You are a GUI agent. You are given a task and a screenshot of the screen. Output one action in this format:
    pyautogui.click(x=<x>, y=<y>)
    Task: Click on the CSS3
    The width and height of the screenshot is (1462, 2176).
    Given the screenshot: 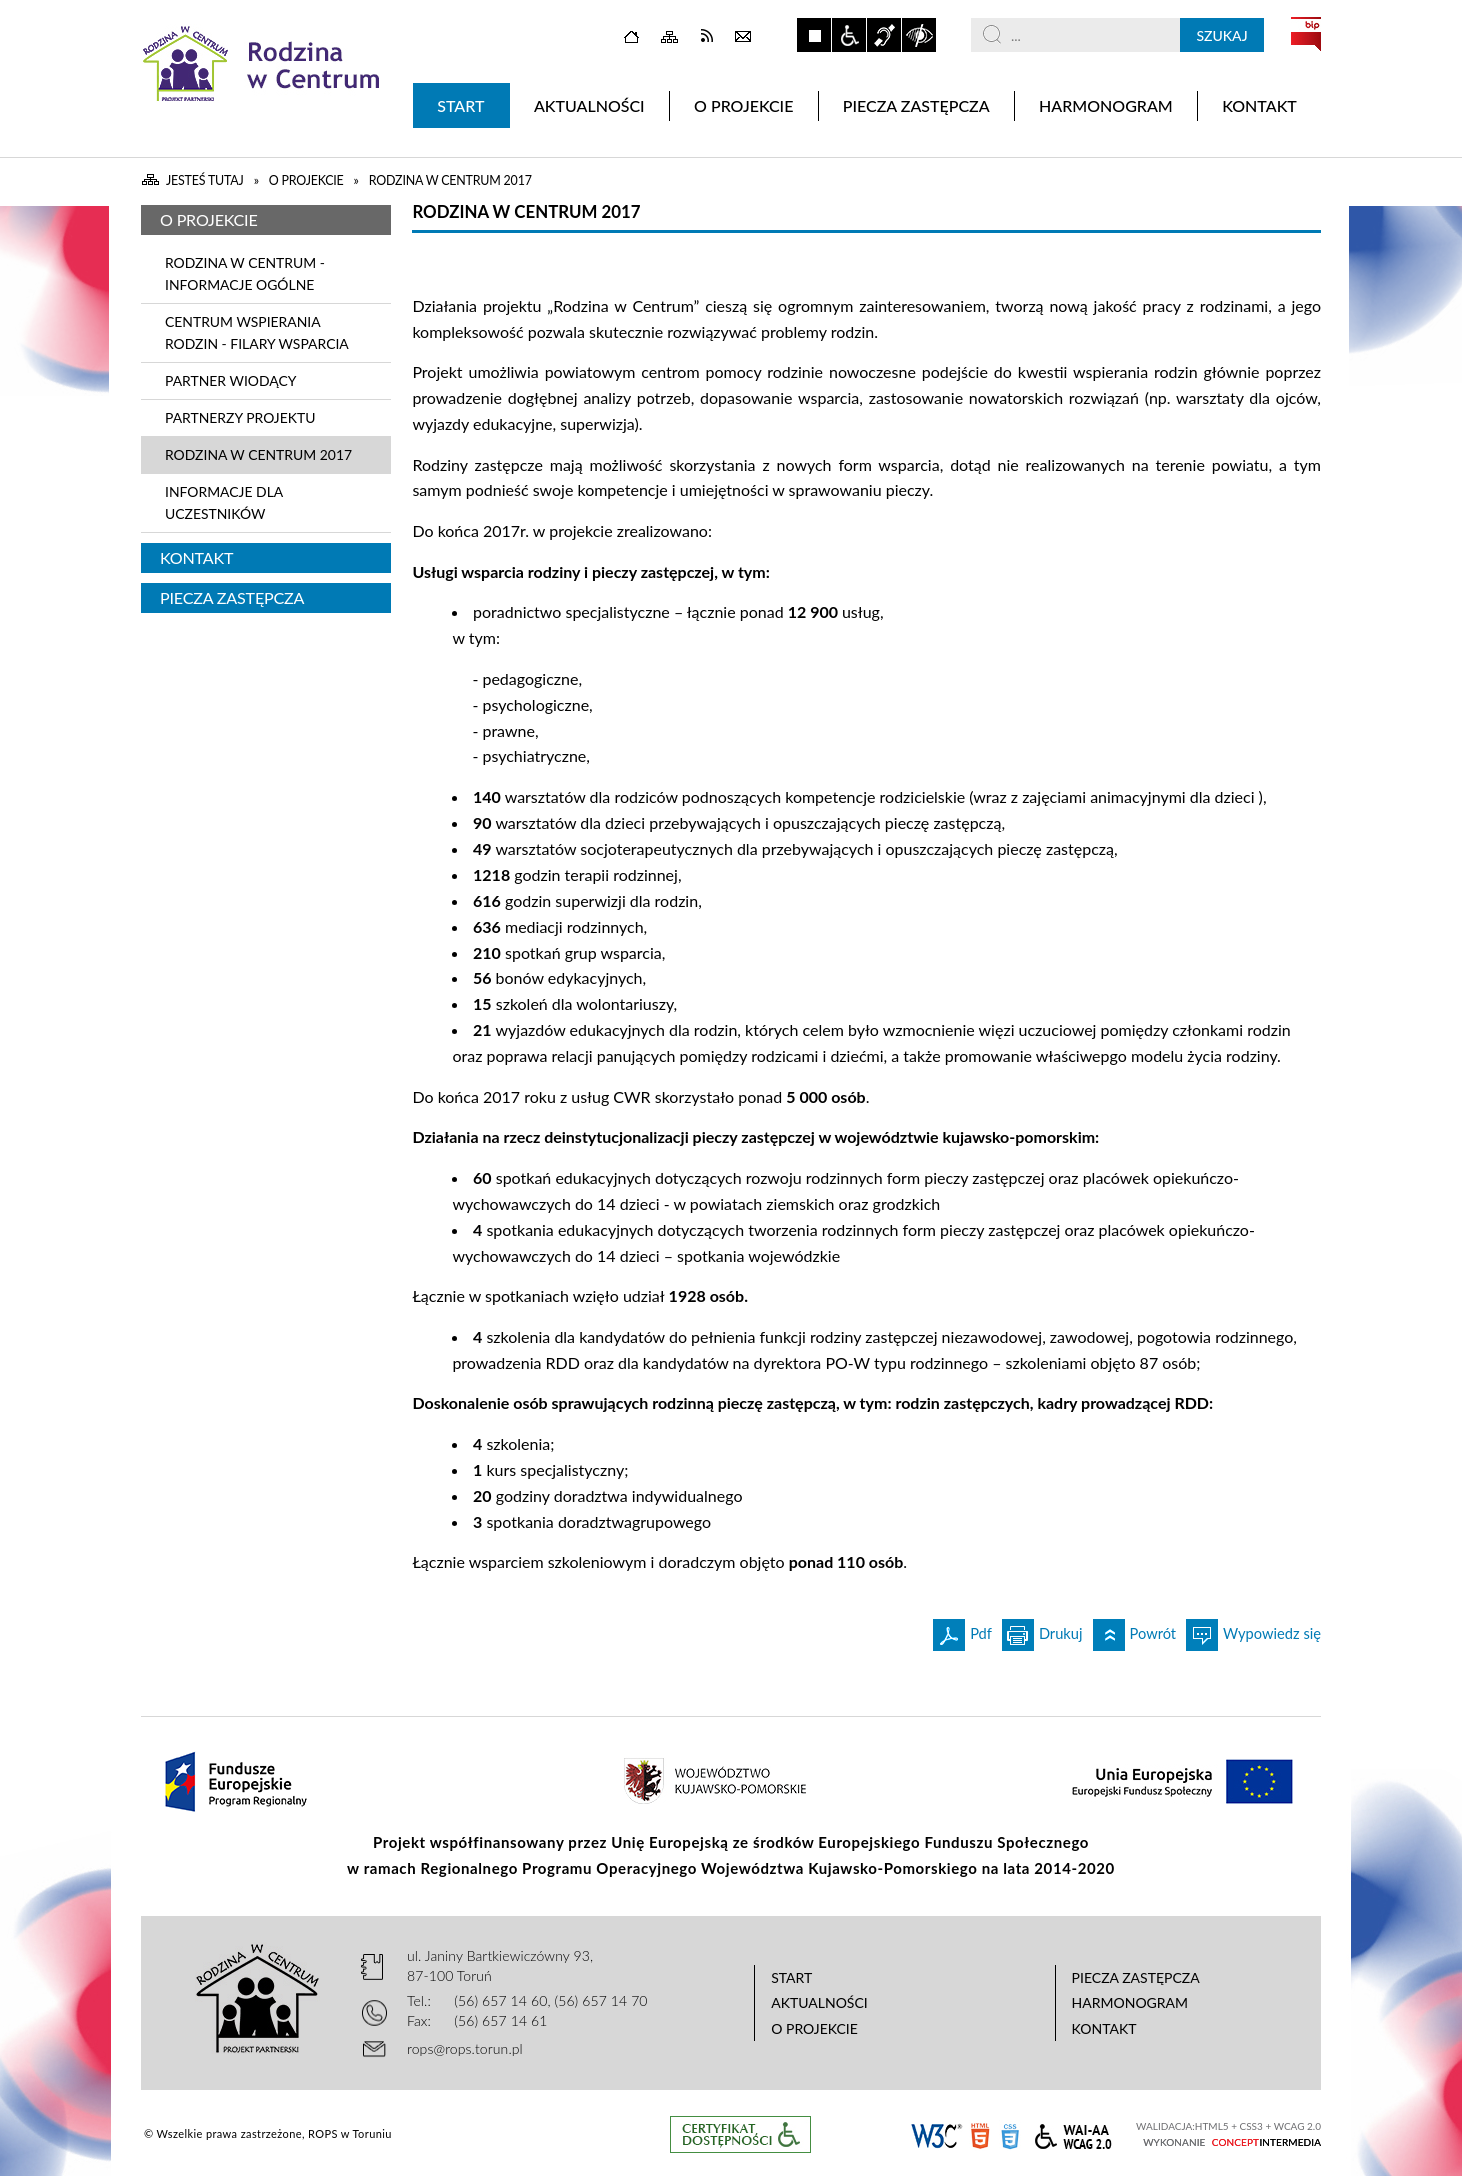 What is the action you would take?
    pyautogui.click(x=1010, y=2134)
    